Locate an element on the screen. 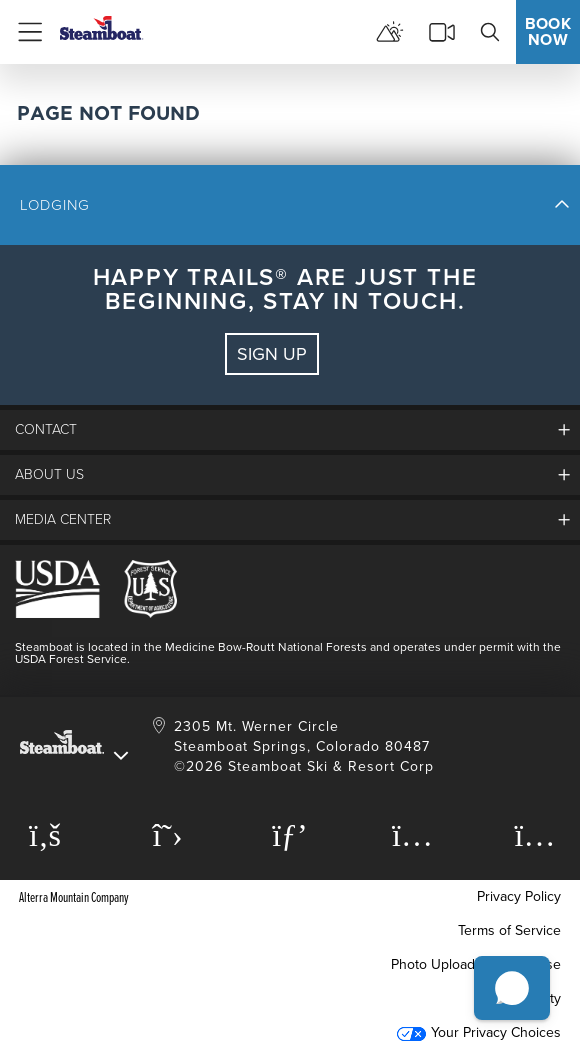 Image resolution: width=580 pixels, height=1050 pixels. Alterra Mountain Company is located at coordinates (74, 896).